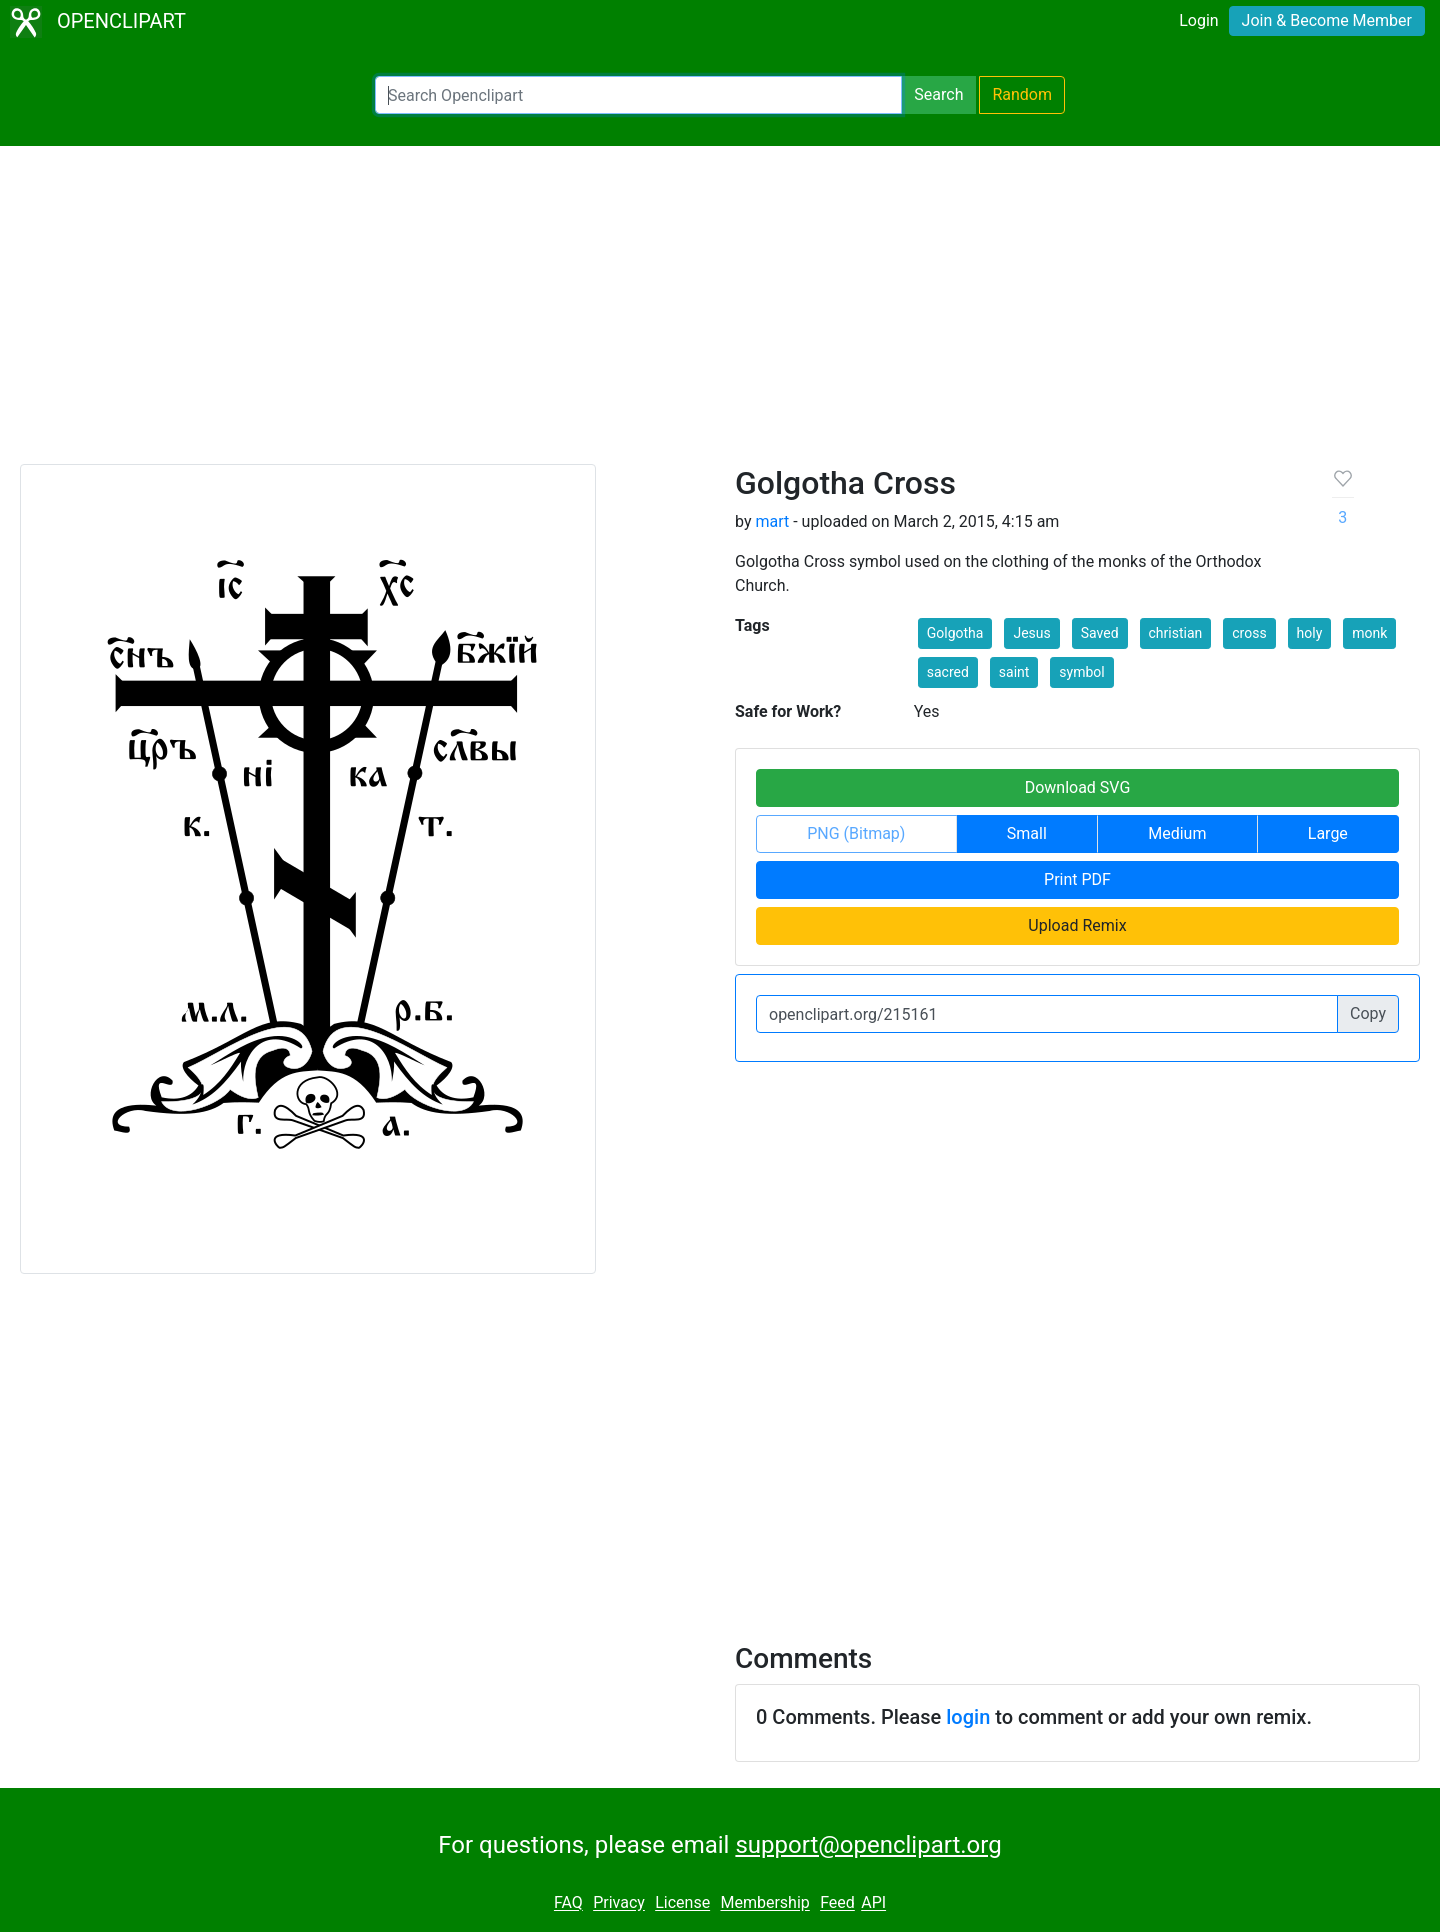 The height and width of the screenshot is (1932, 1440). Describe the element at coordinates (1327, 20) in the screenshot. I see `Join & Become Member` at that location.